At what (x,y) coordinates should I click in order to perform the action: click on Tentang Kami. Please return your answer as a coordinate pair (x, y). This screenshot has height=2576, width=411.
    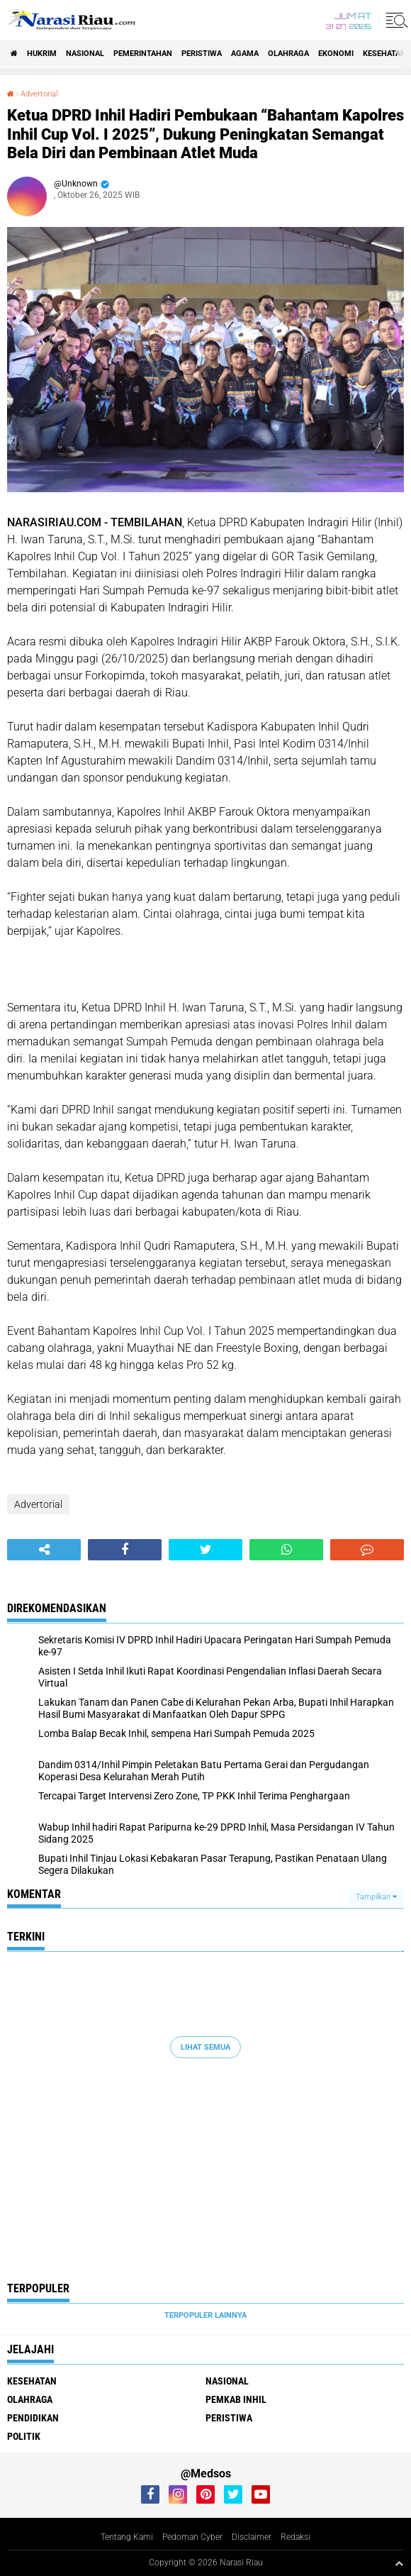
    Looking at the image, I should click on (127, 2537).